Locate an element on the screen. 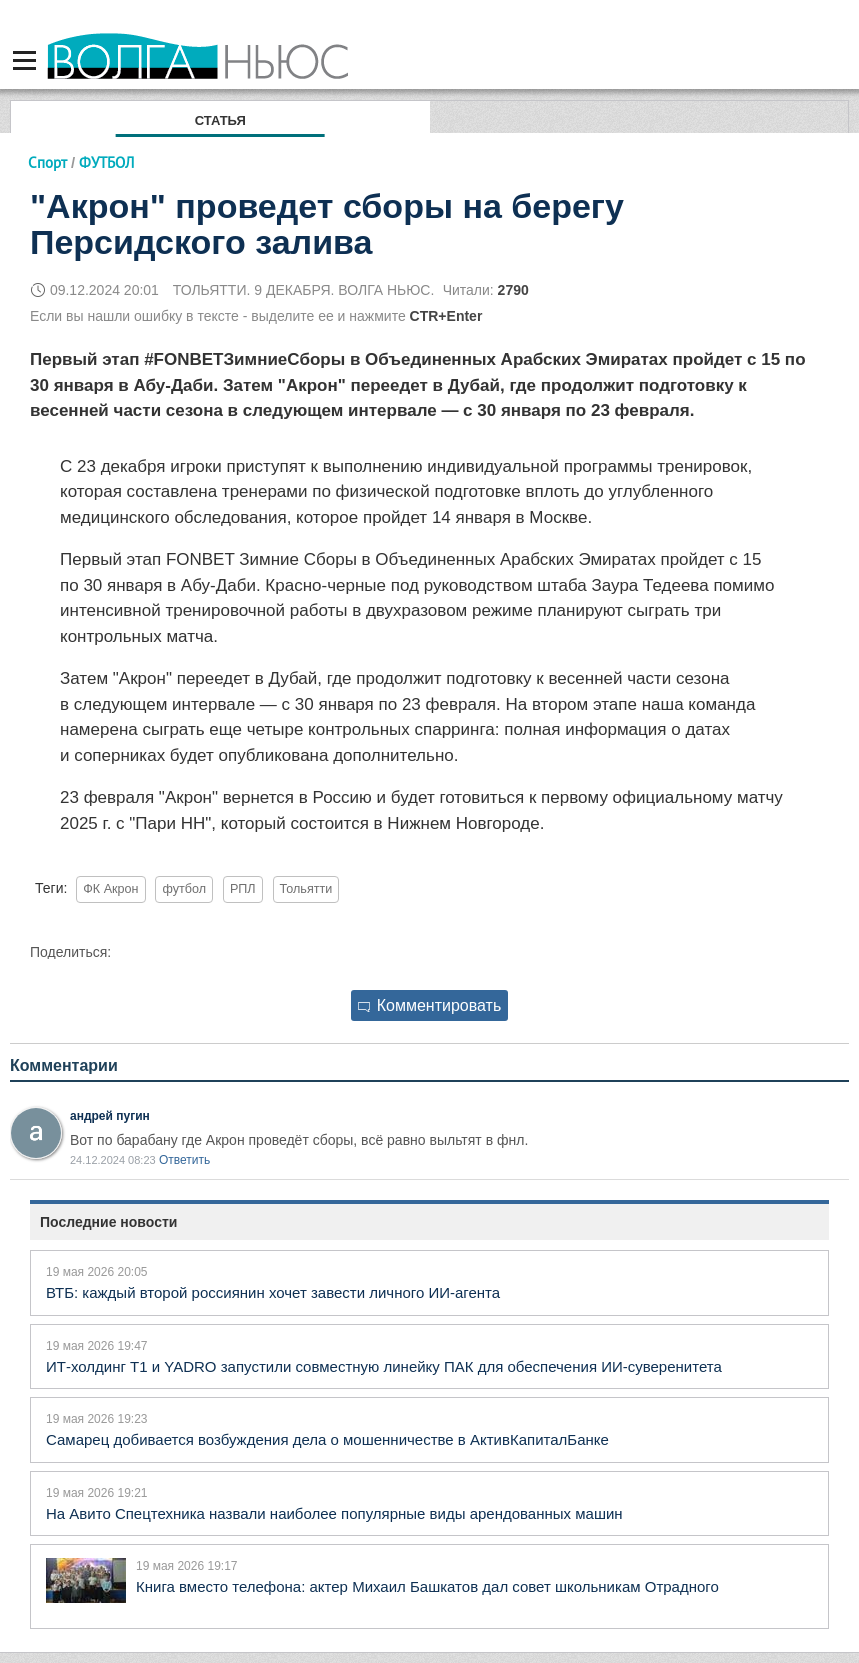  ВТБ: каждый второй россиянин хочет завести личного ИИ-агента is located at coordinates (273, 1292).